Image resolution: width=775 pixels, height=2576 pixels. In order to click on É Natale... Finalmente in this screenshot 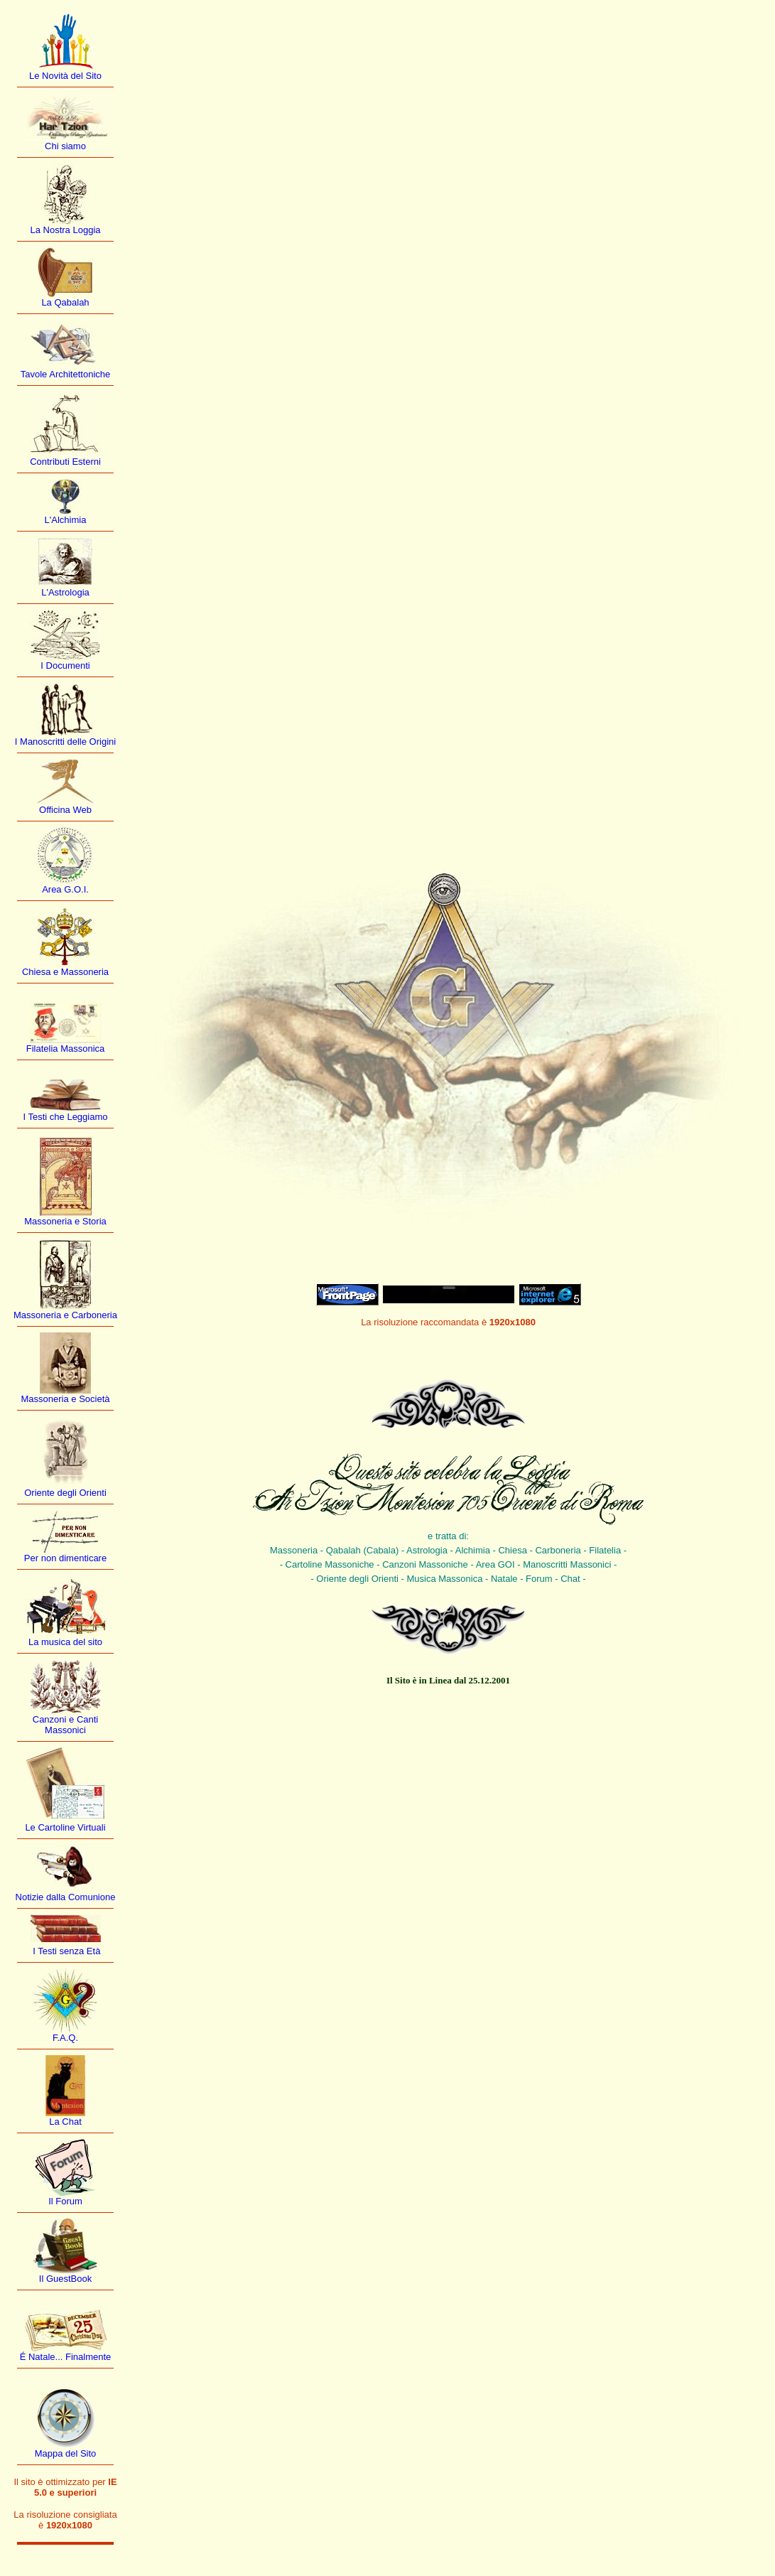, I will do `click(66, 2356)`.